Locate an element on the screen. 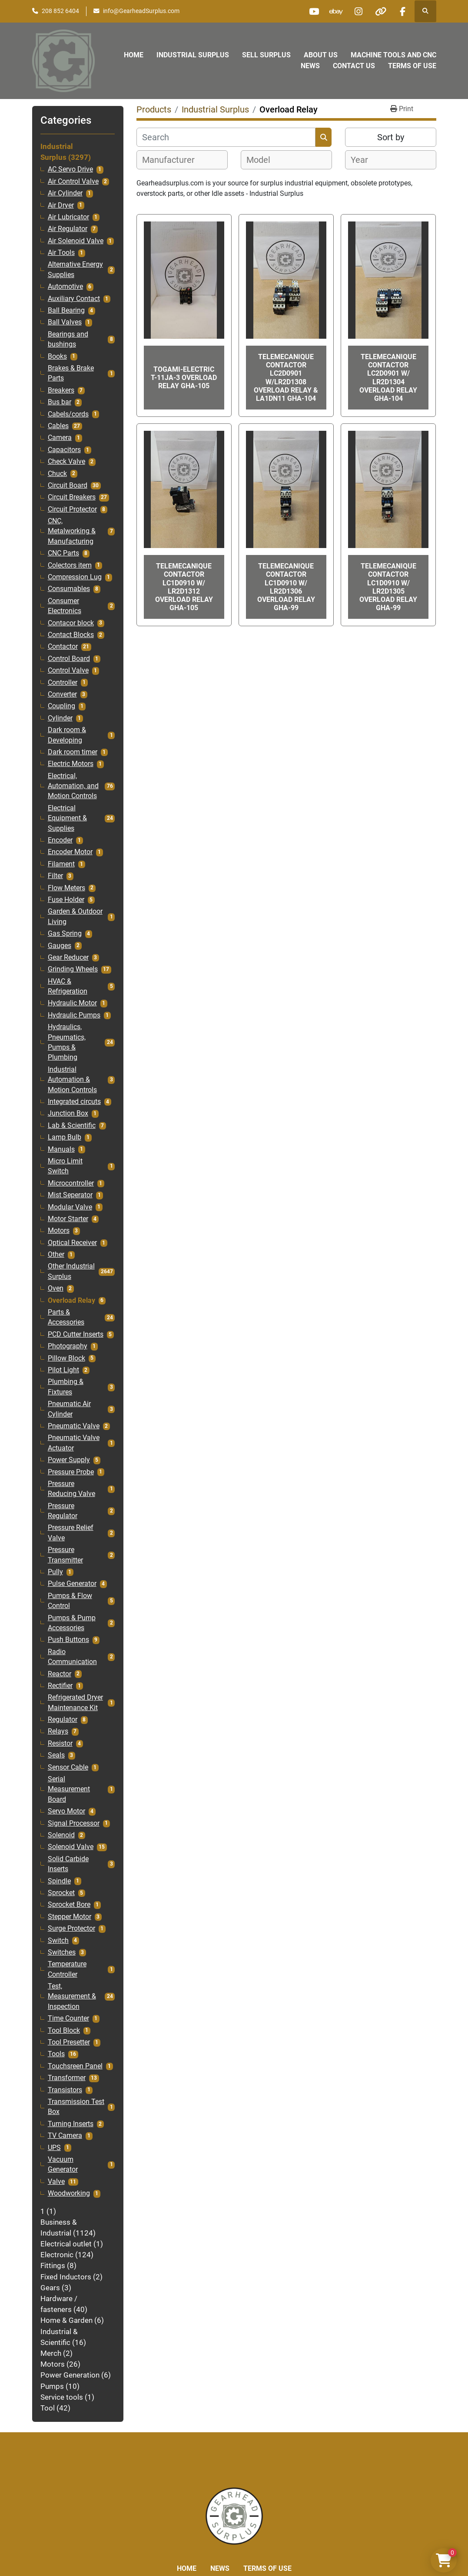  Solid Carbide Inserts is located at coordinates (68, 1864).